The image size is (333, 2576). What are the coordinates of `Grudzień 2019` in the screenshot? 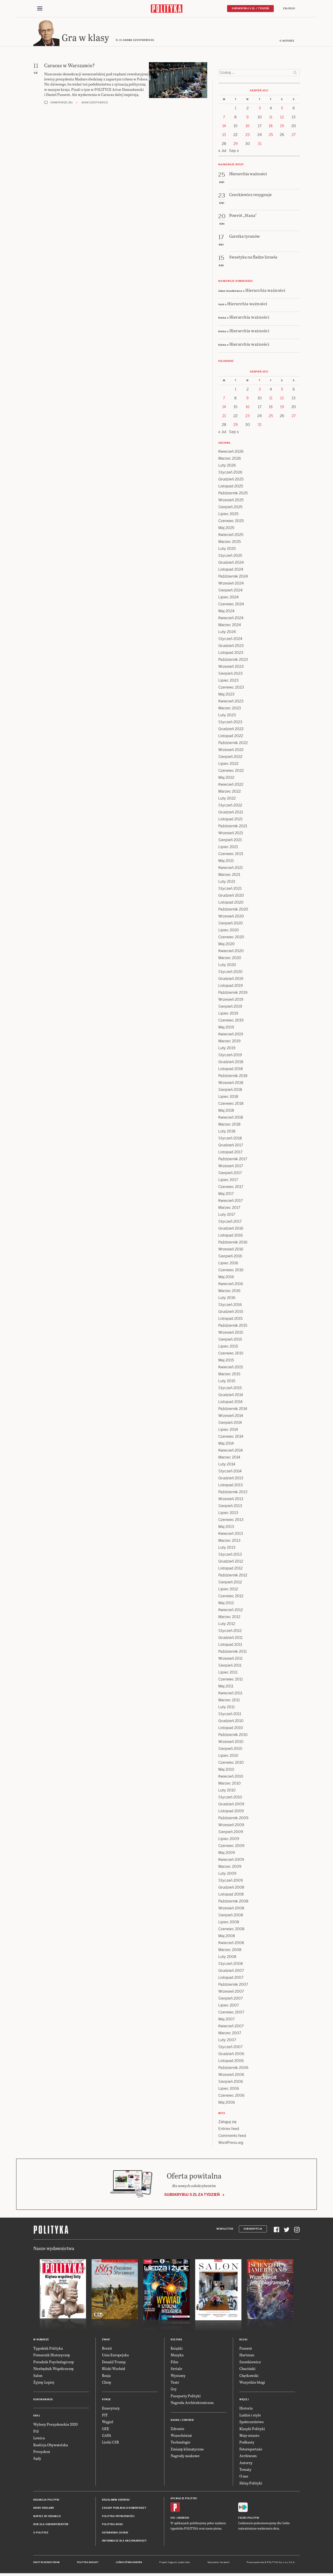 It's located at (230, 980).